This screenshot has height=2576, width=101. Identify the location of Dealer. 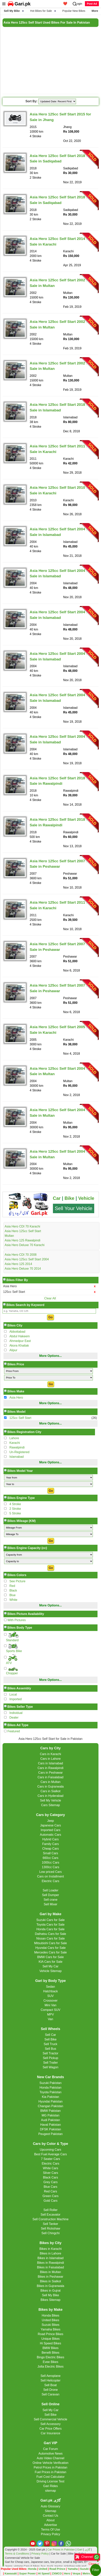
(13, 1717).